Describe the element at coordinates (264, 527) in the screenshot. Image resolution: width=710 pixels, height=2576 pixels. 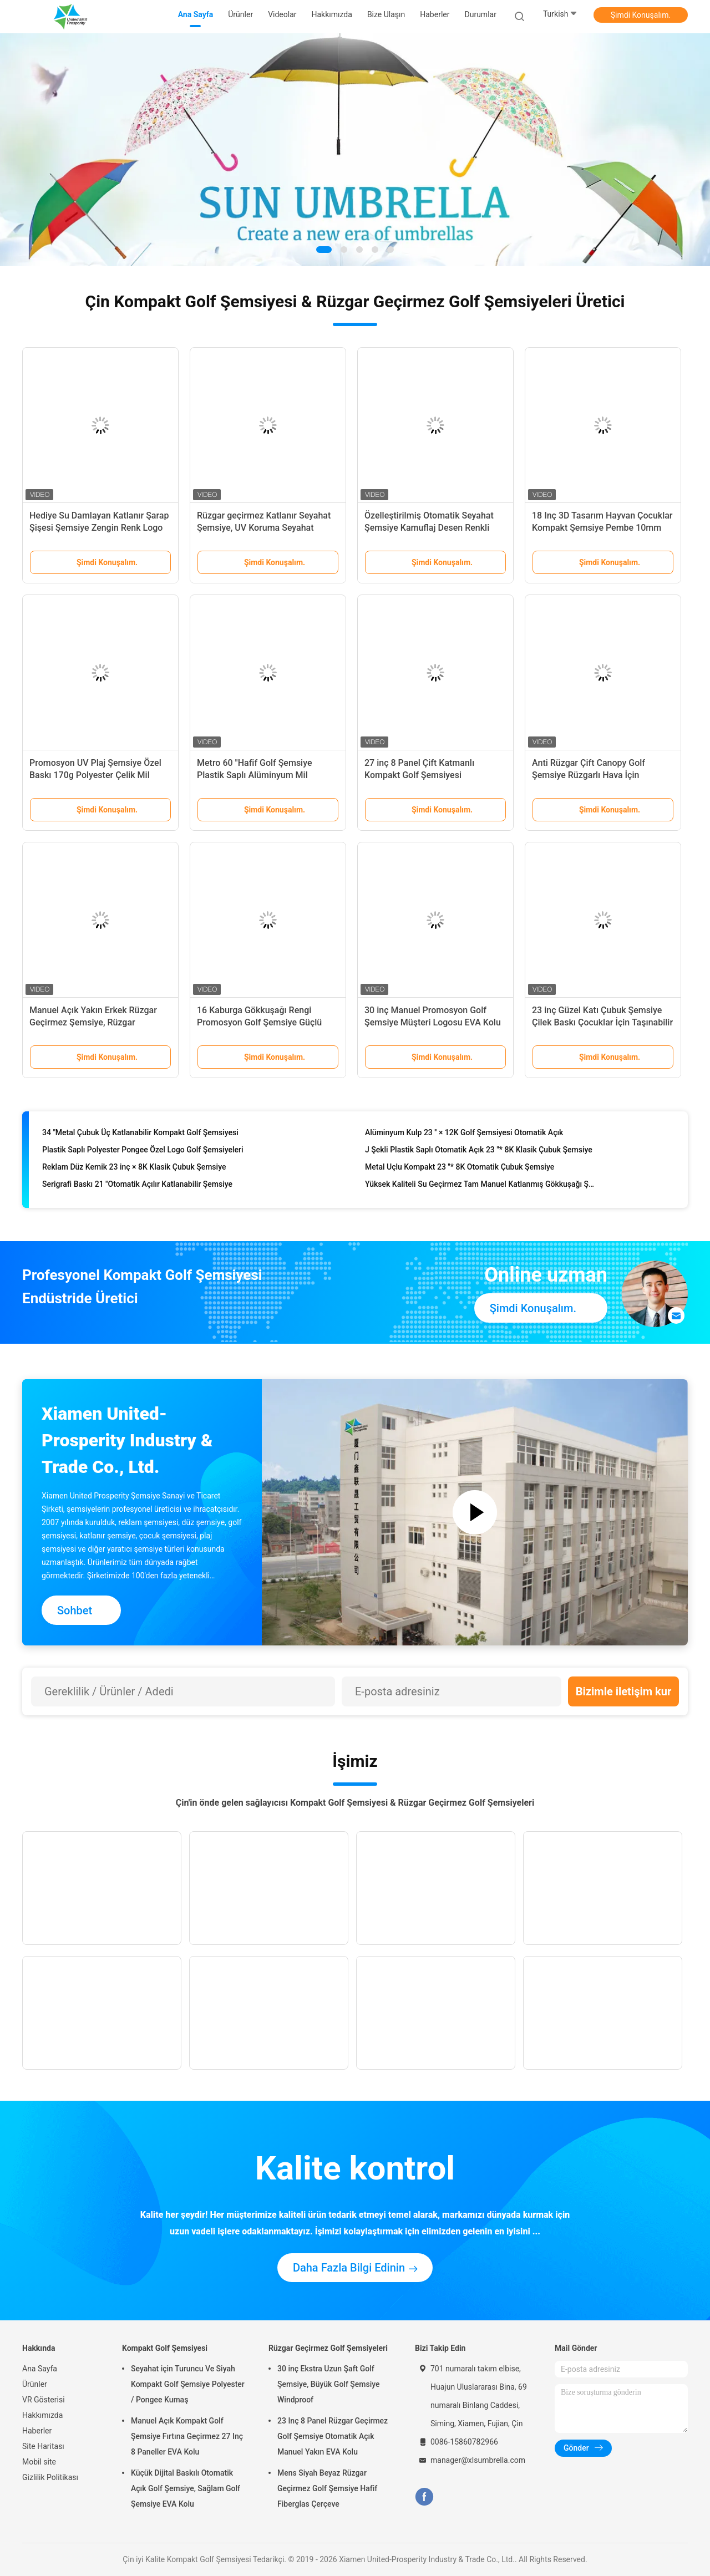
I see `Rüzgar geçirmez Katlanır Seyahat Şemsiye, UV Koruma Seyahat Şemsiye Renk Değiştirme` at that location.